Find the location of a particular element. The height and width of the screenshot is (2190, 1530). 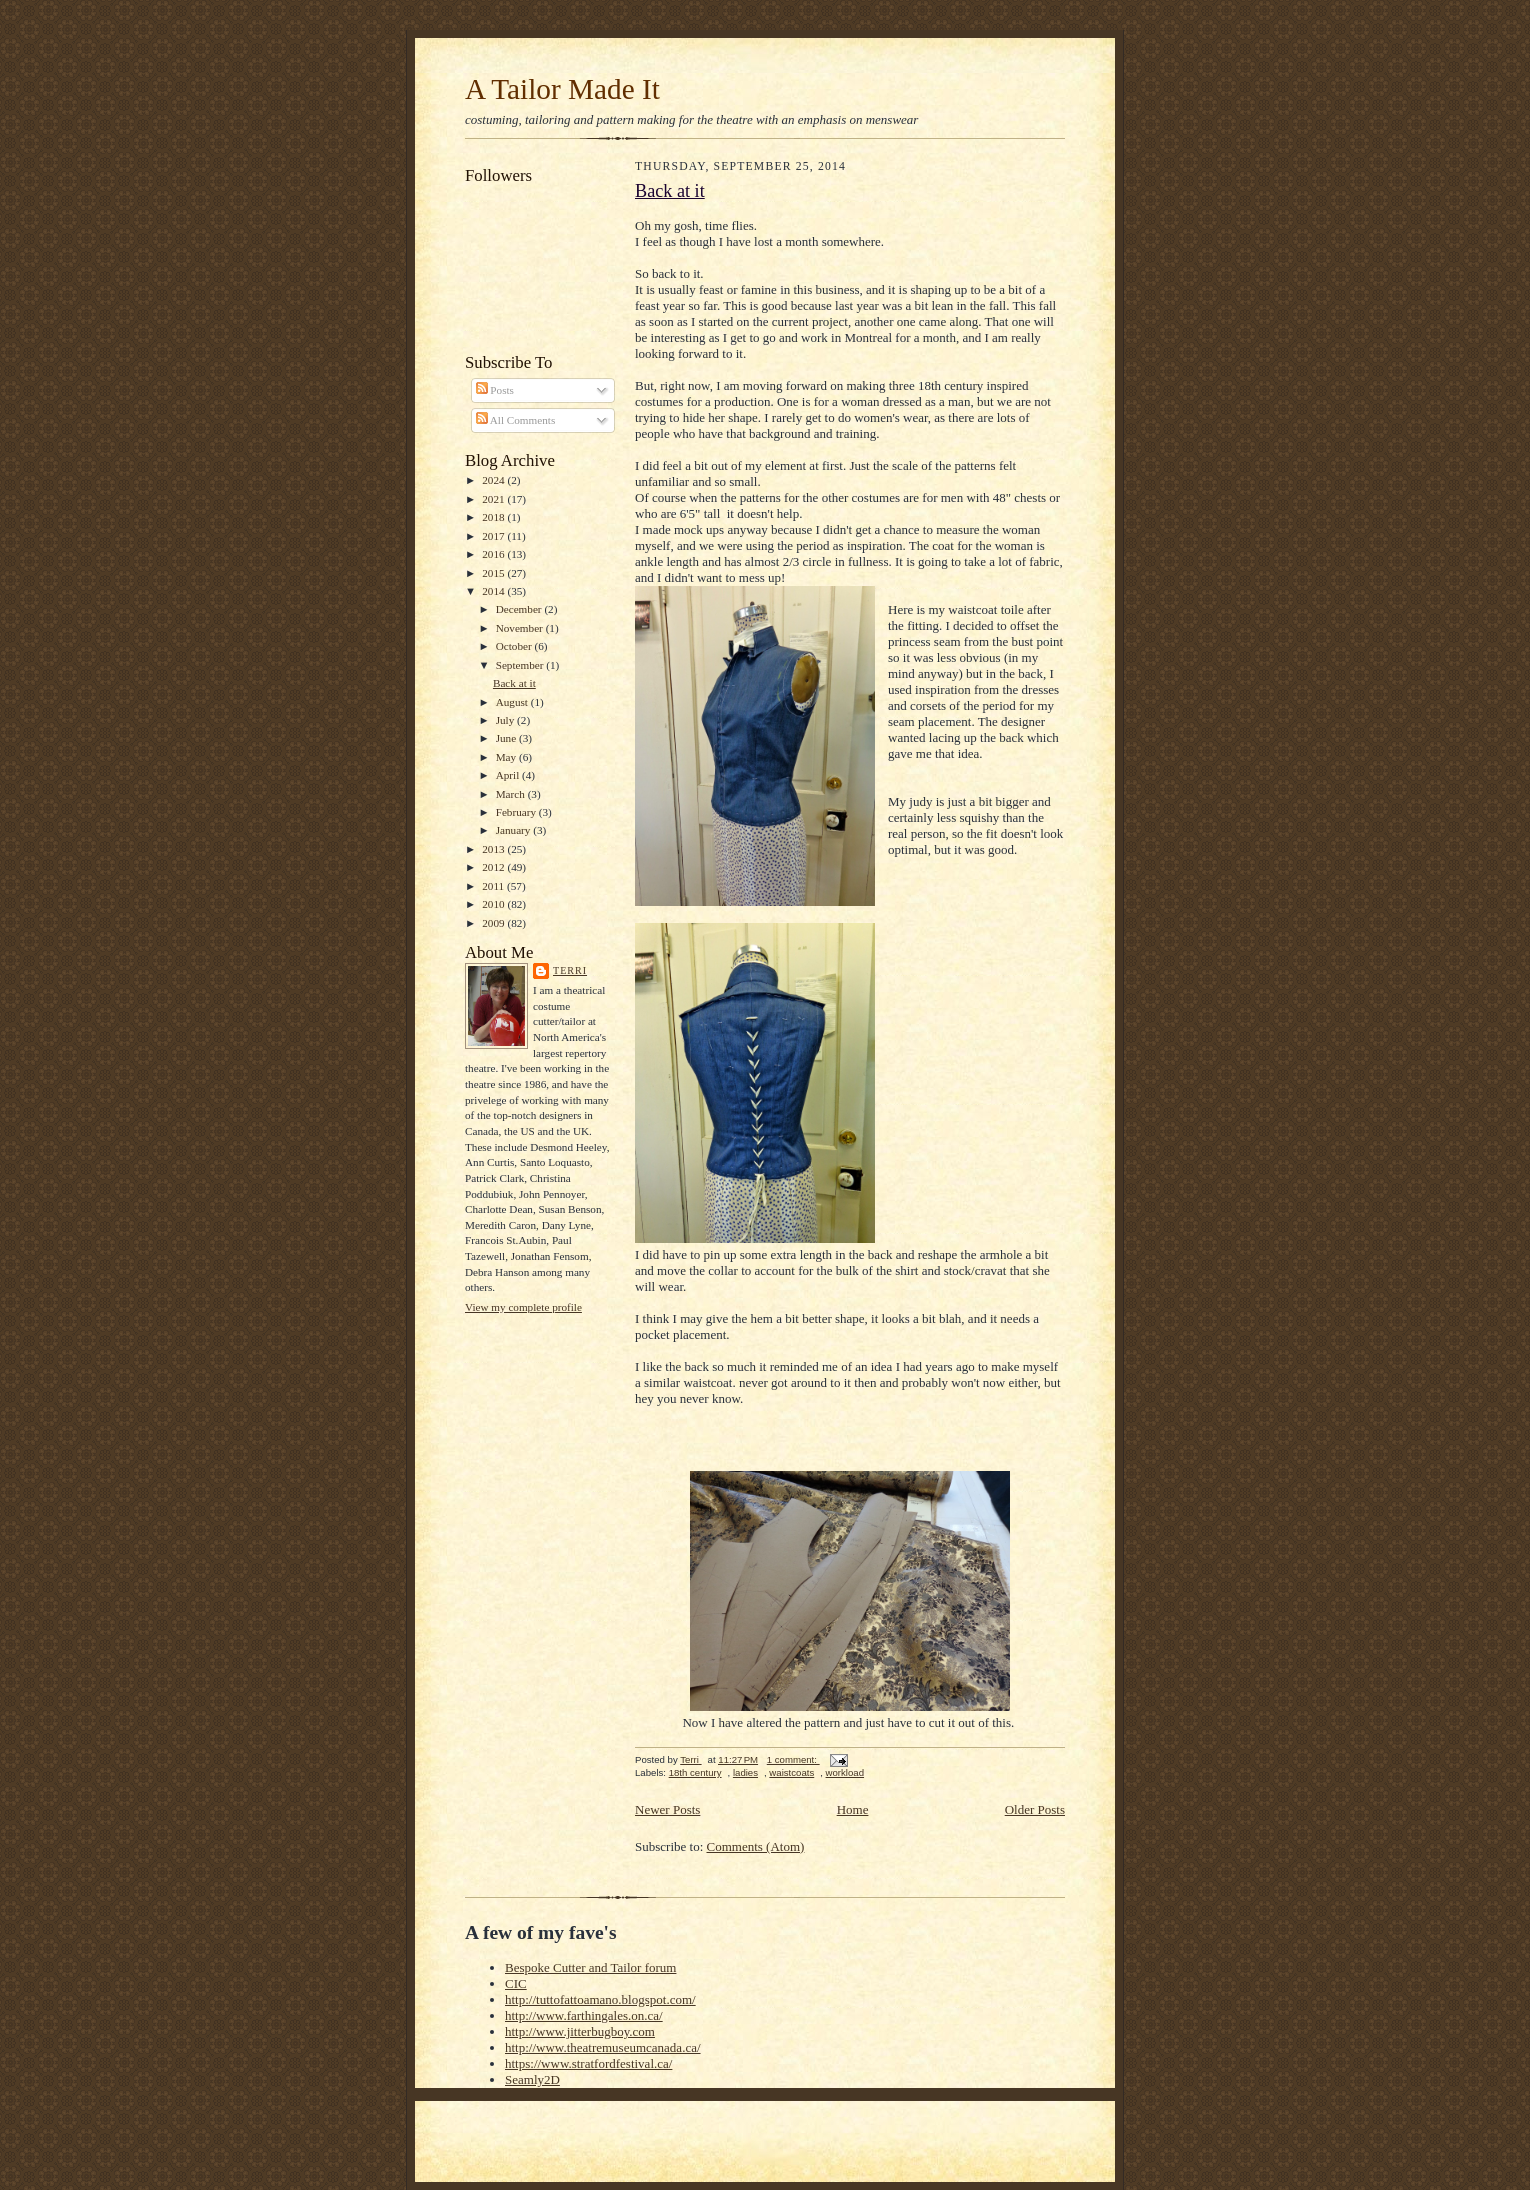

ladies is located at coordinates (745, 1772).